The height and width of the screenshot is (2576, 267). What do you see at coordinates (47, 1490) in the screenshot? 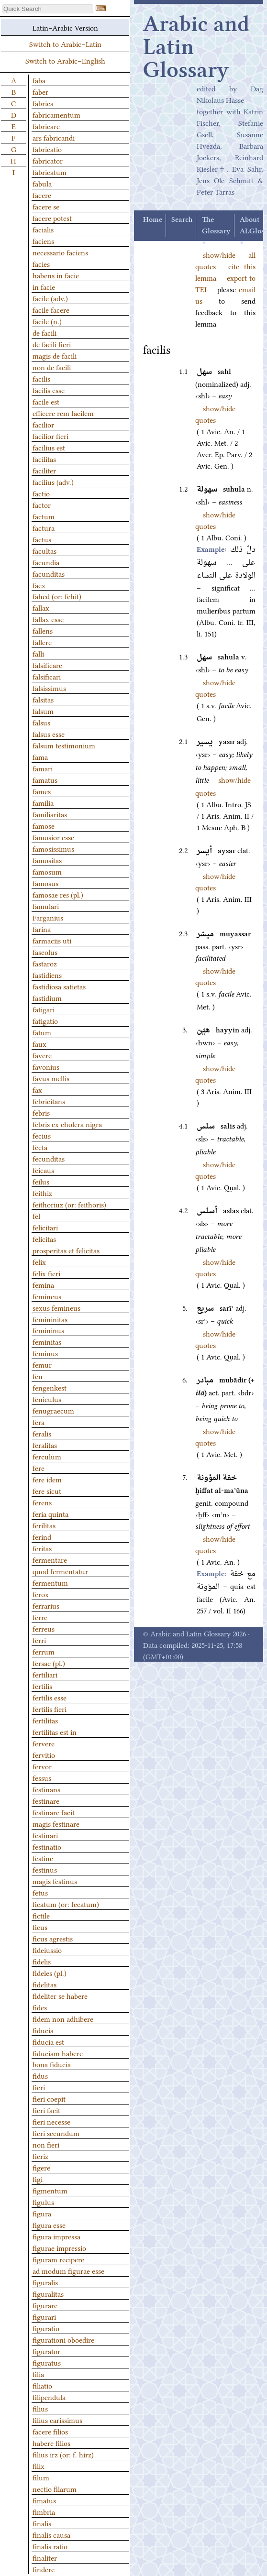
I see `fere sicut` at bounding box center [47, 1490].